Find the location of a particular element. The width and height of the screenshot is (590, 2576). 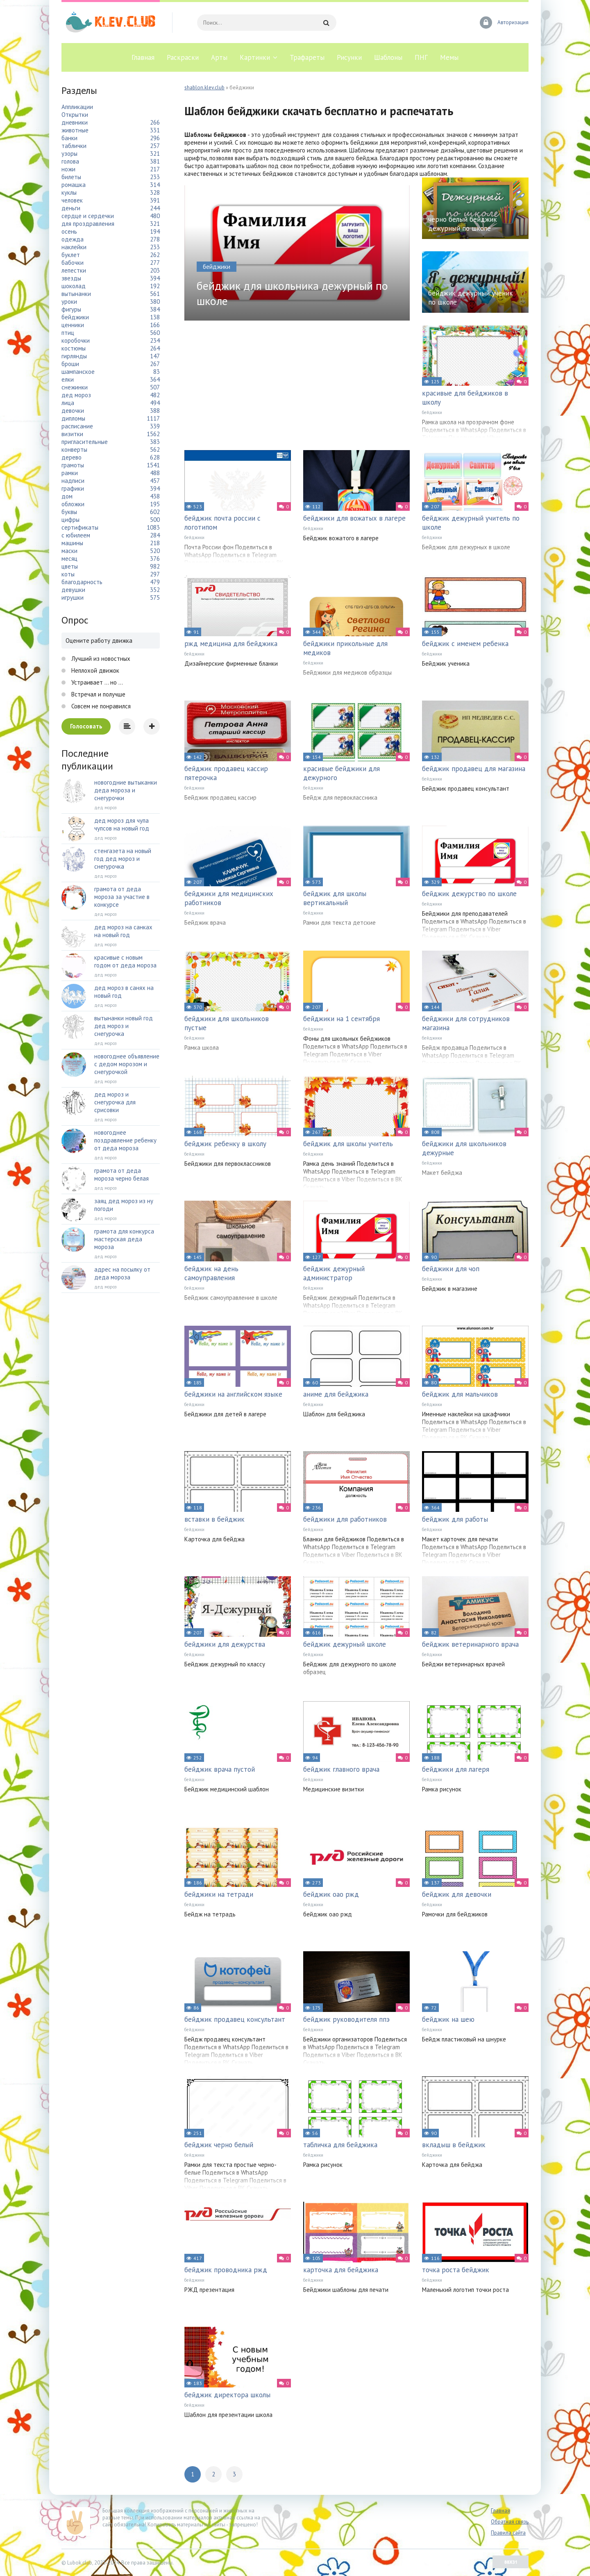

бейджики для вожатых в лагере is located at coordinates (354, 518).